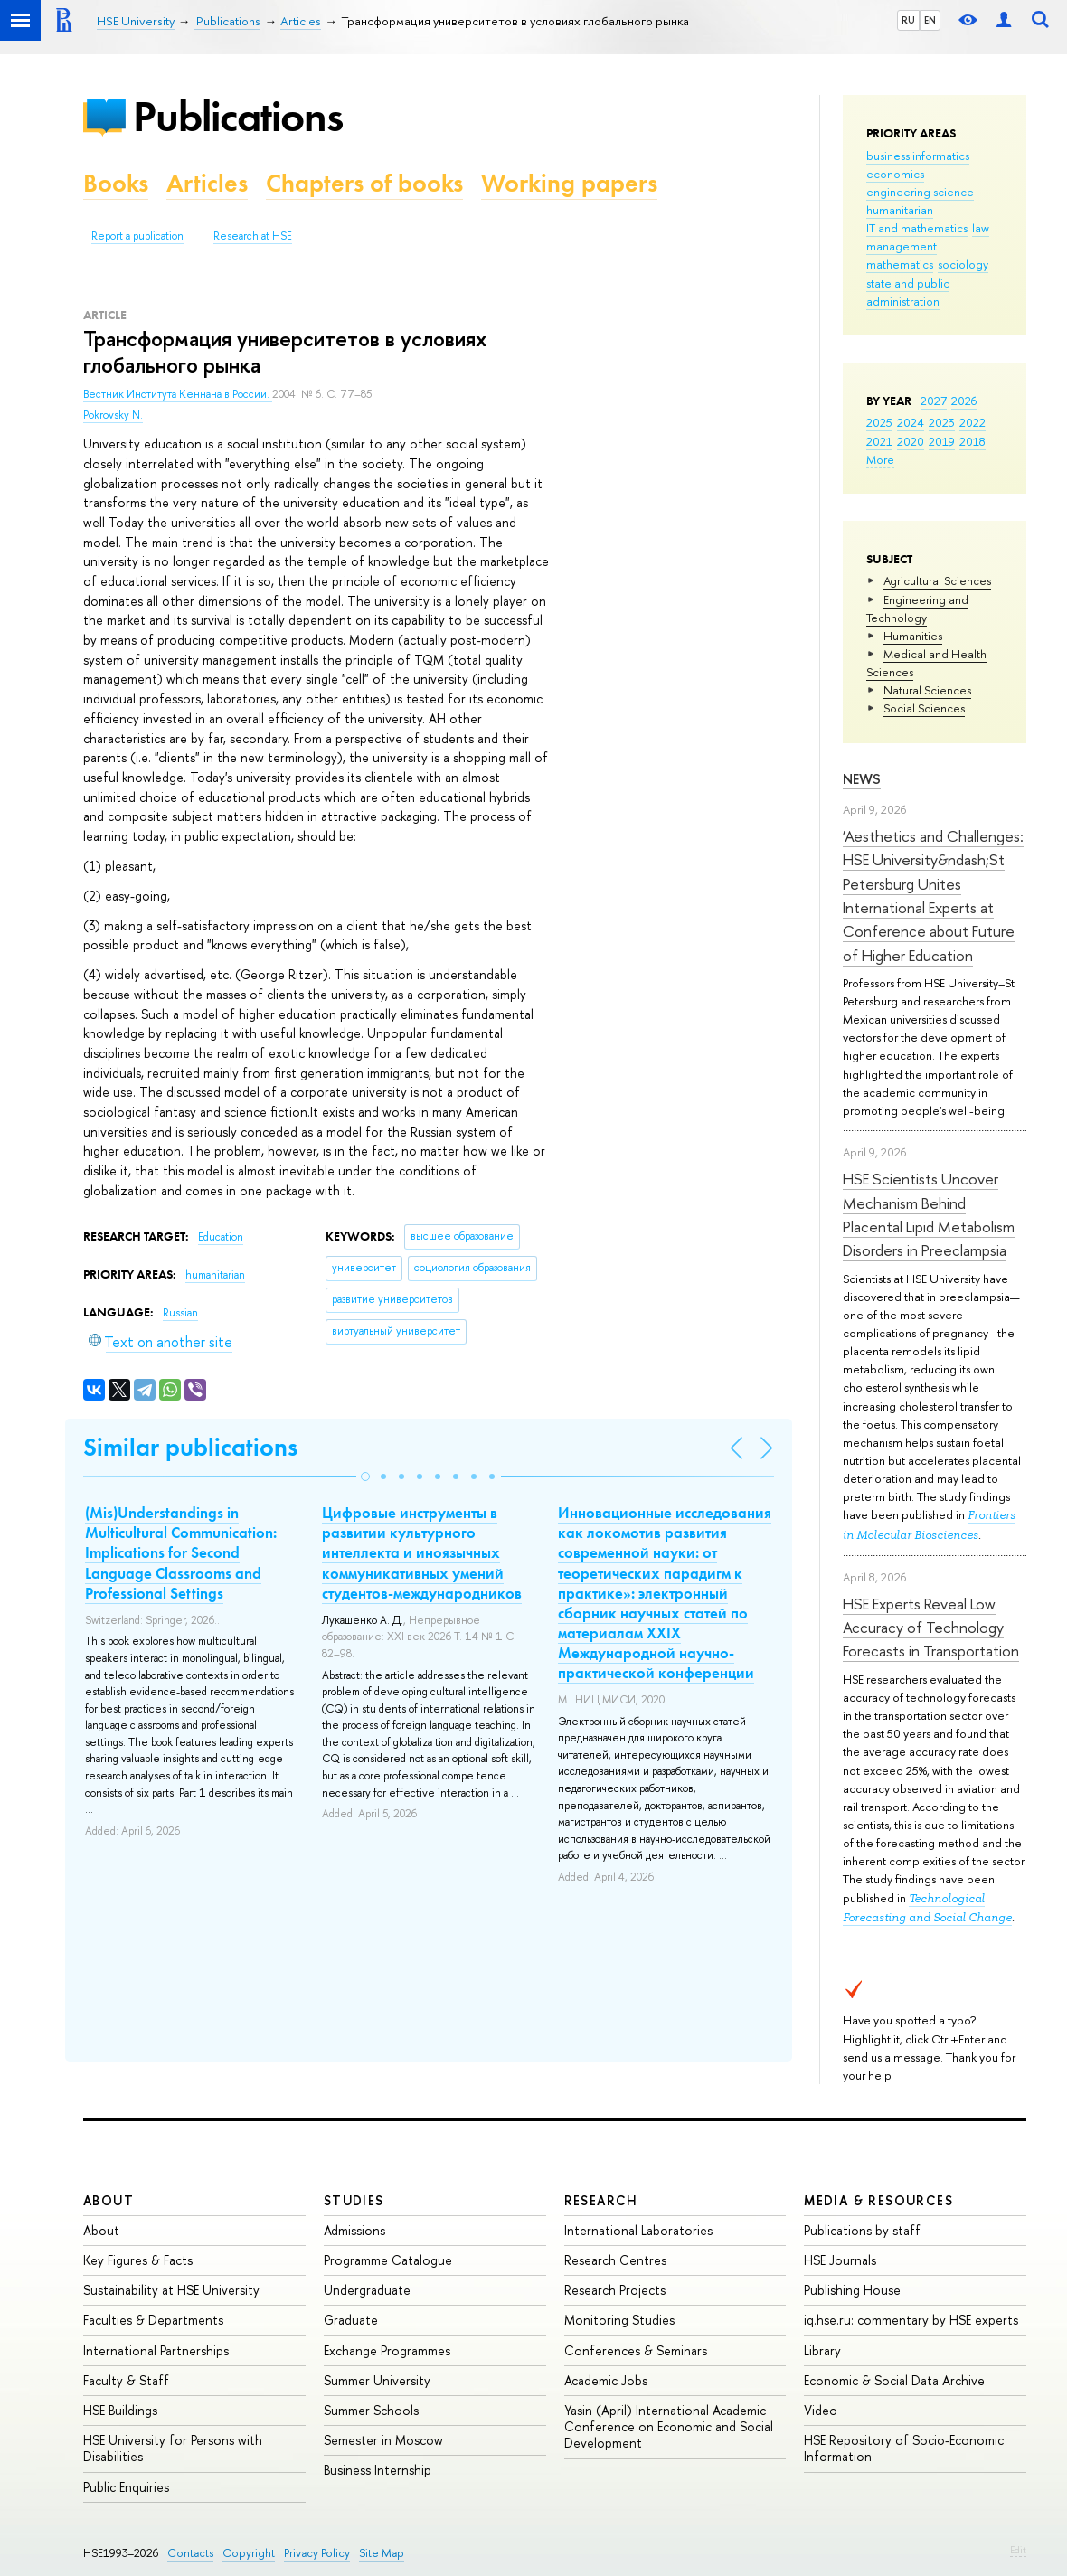 This screenshot has width=1067, height=2576. Describe the element at coordinates (937, 580) in the screenshot. I see `Agricultural Sciences` at that location.